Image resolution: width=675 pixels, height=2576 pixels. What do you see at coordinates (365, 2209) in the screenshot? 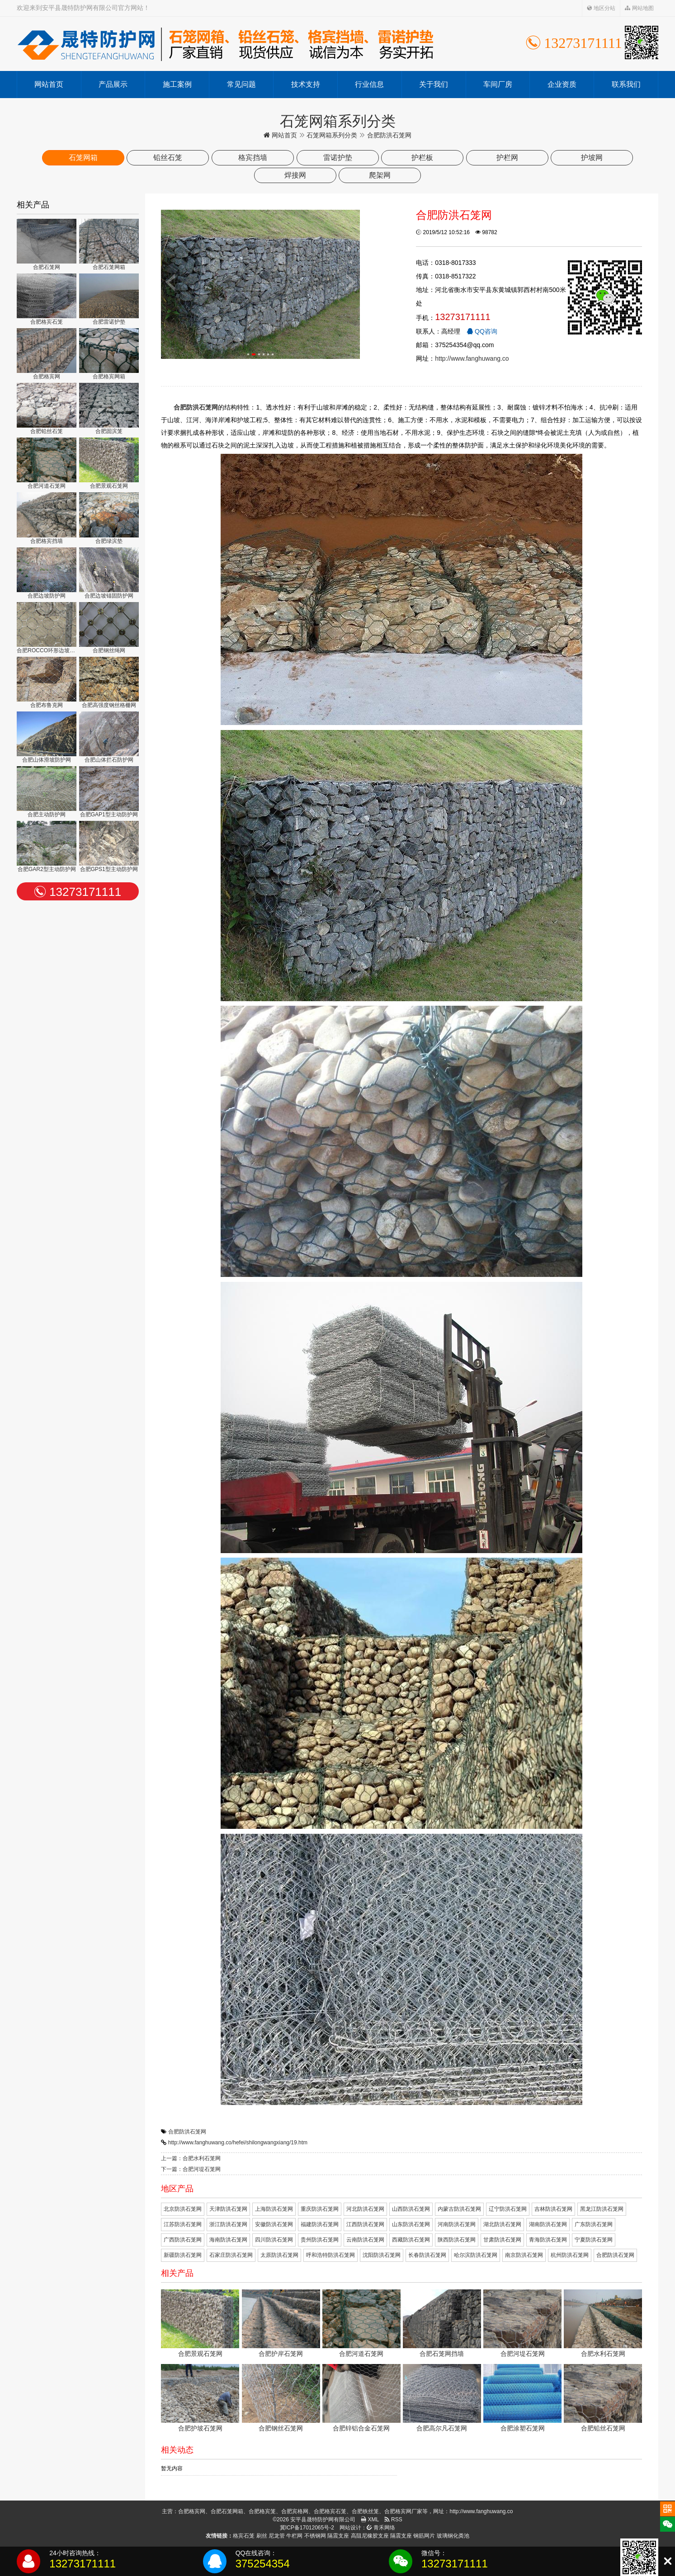
I see `河北防洪石笼网` at bounding box center [365, 2209].